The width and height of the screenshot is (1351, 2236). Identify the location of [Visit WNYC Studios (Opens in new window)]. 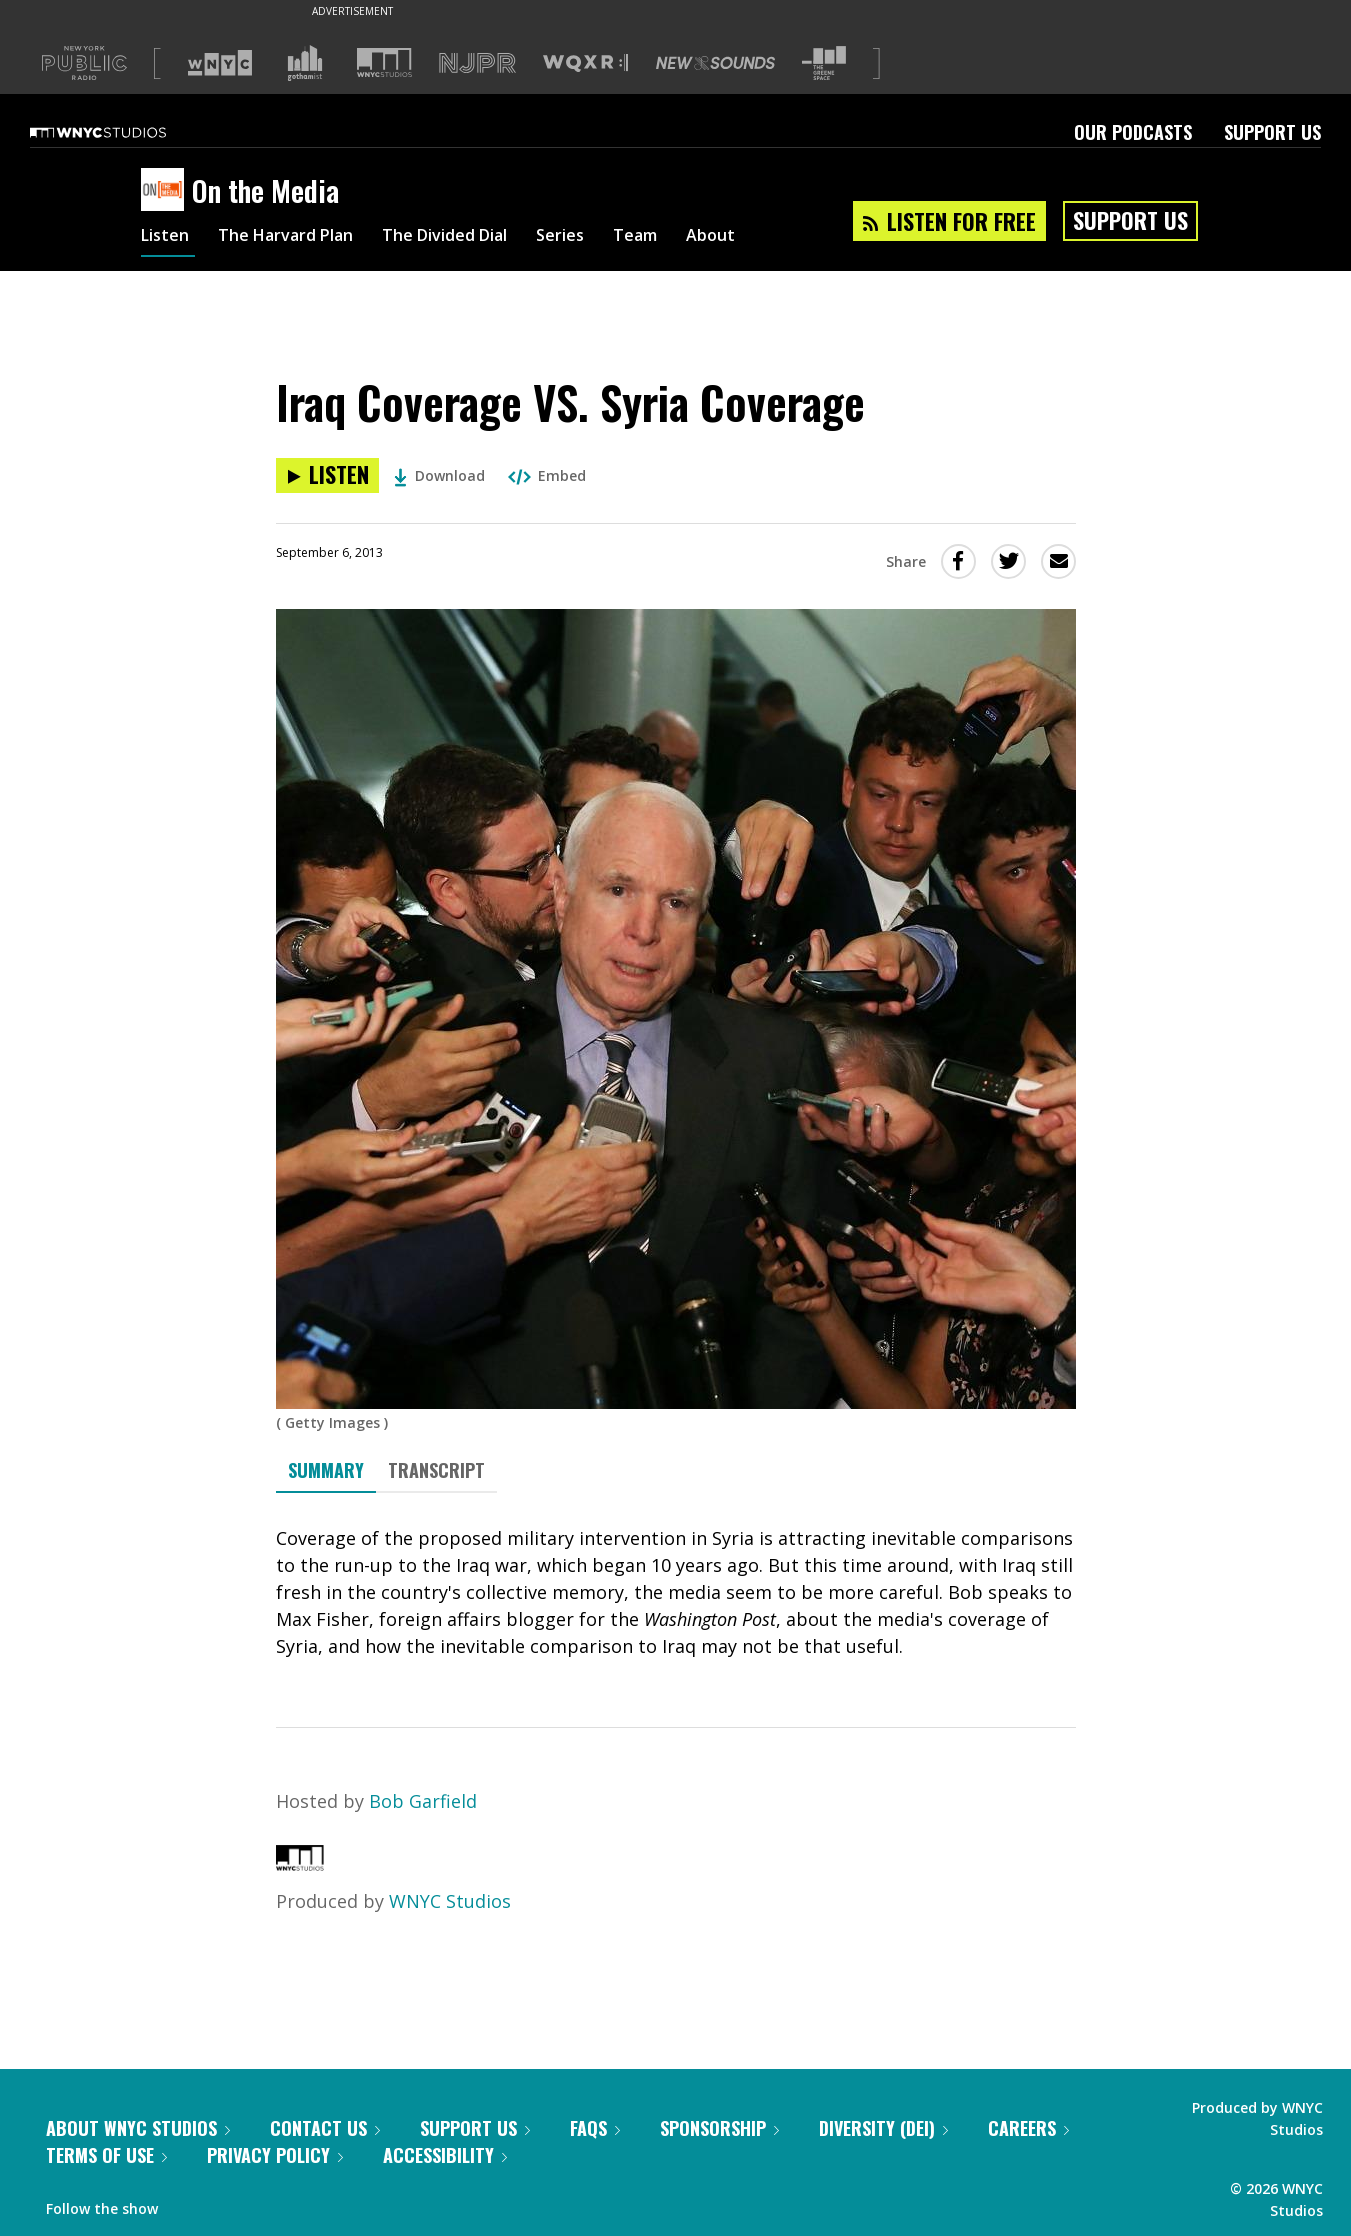
(384, 62).